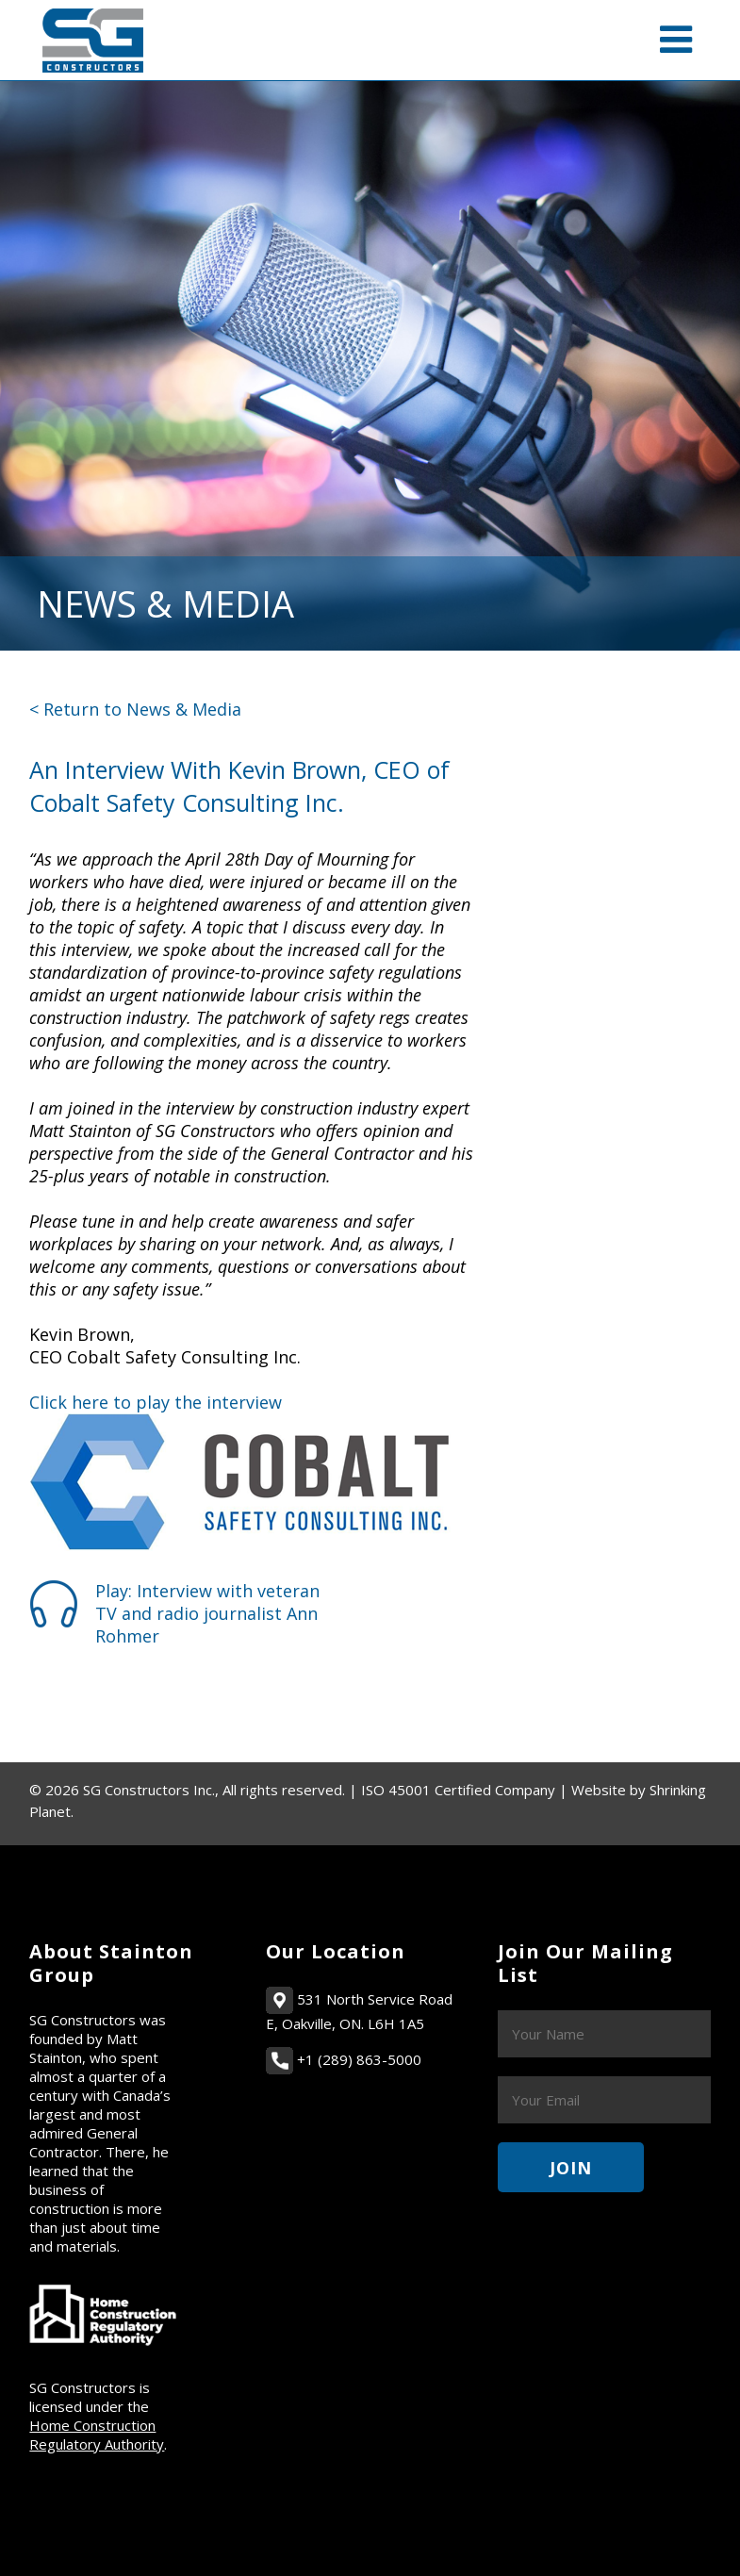  I want to click on Home Construction Regulatory Authority, so click(96, 2434).